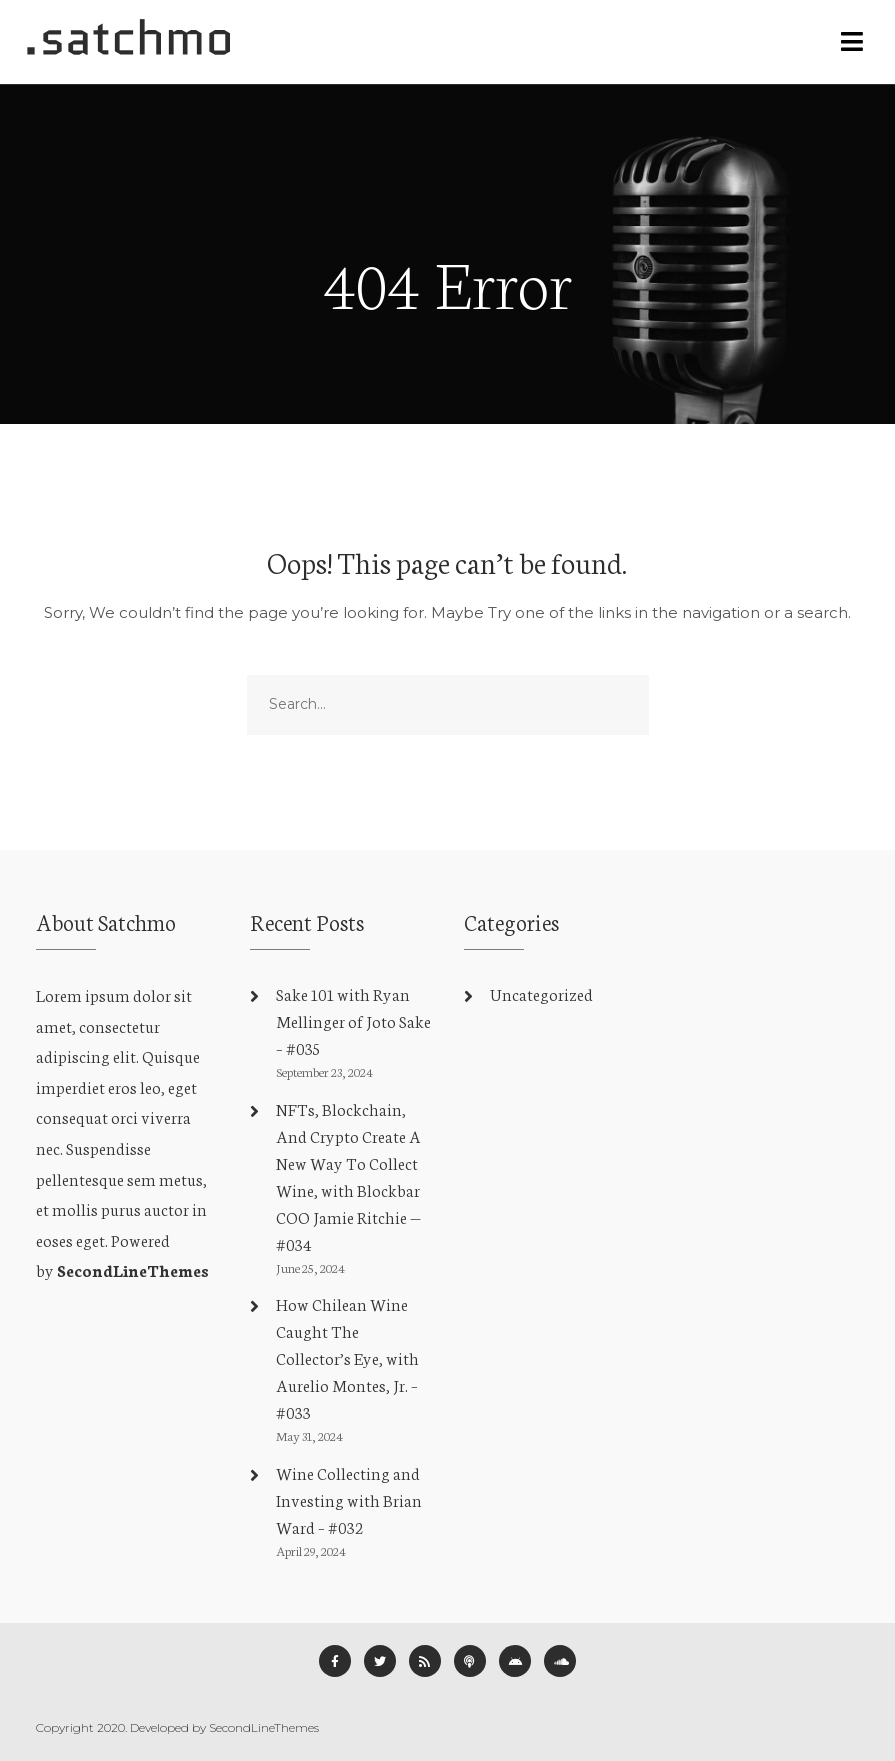 The width and height of the screenshot is (895, 1761). I want to click on Wine Collecting and Investing with Brian Ward – #032, so click(349, 1499).